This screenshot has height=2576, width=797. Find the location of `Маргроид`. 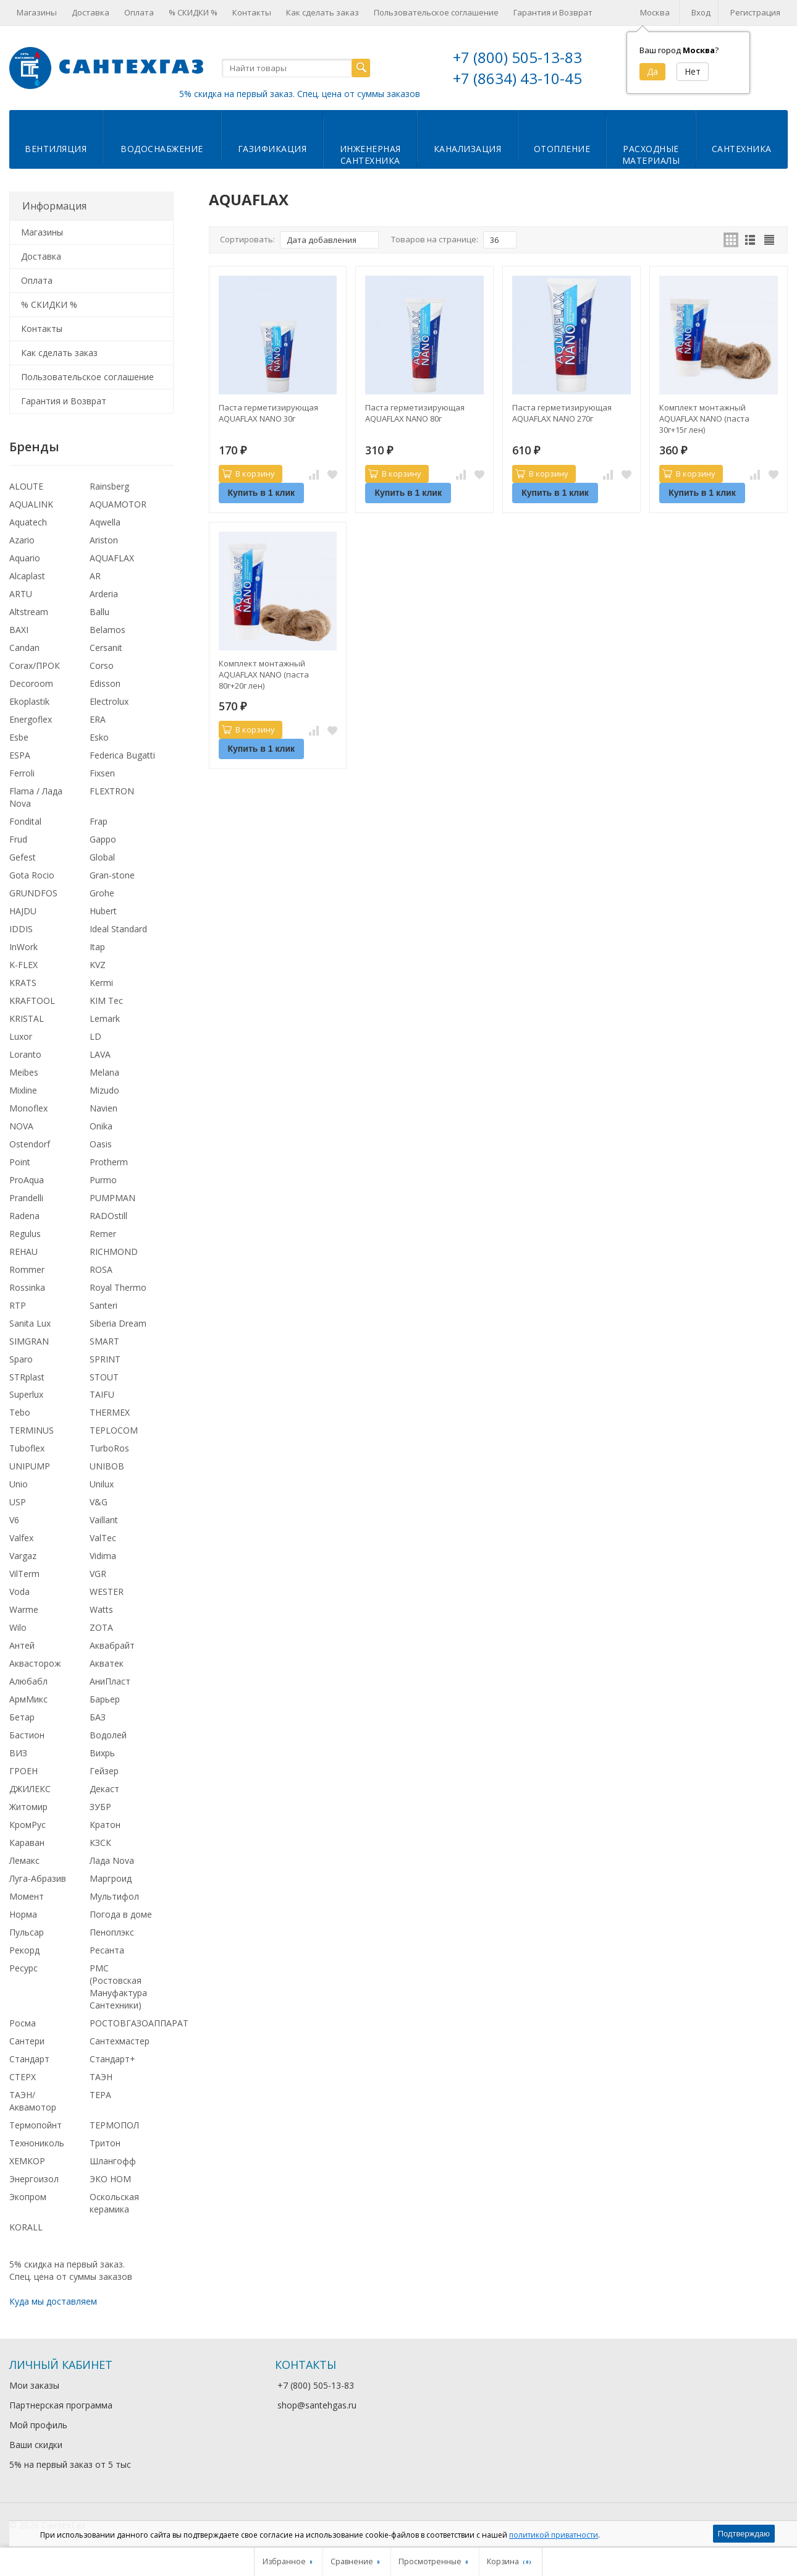

Маргроид is located at coordinates (111, 1878).